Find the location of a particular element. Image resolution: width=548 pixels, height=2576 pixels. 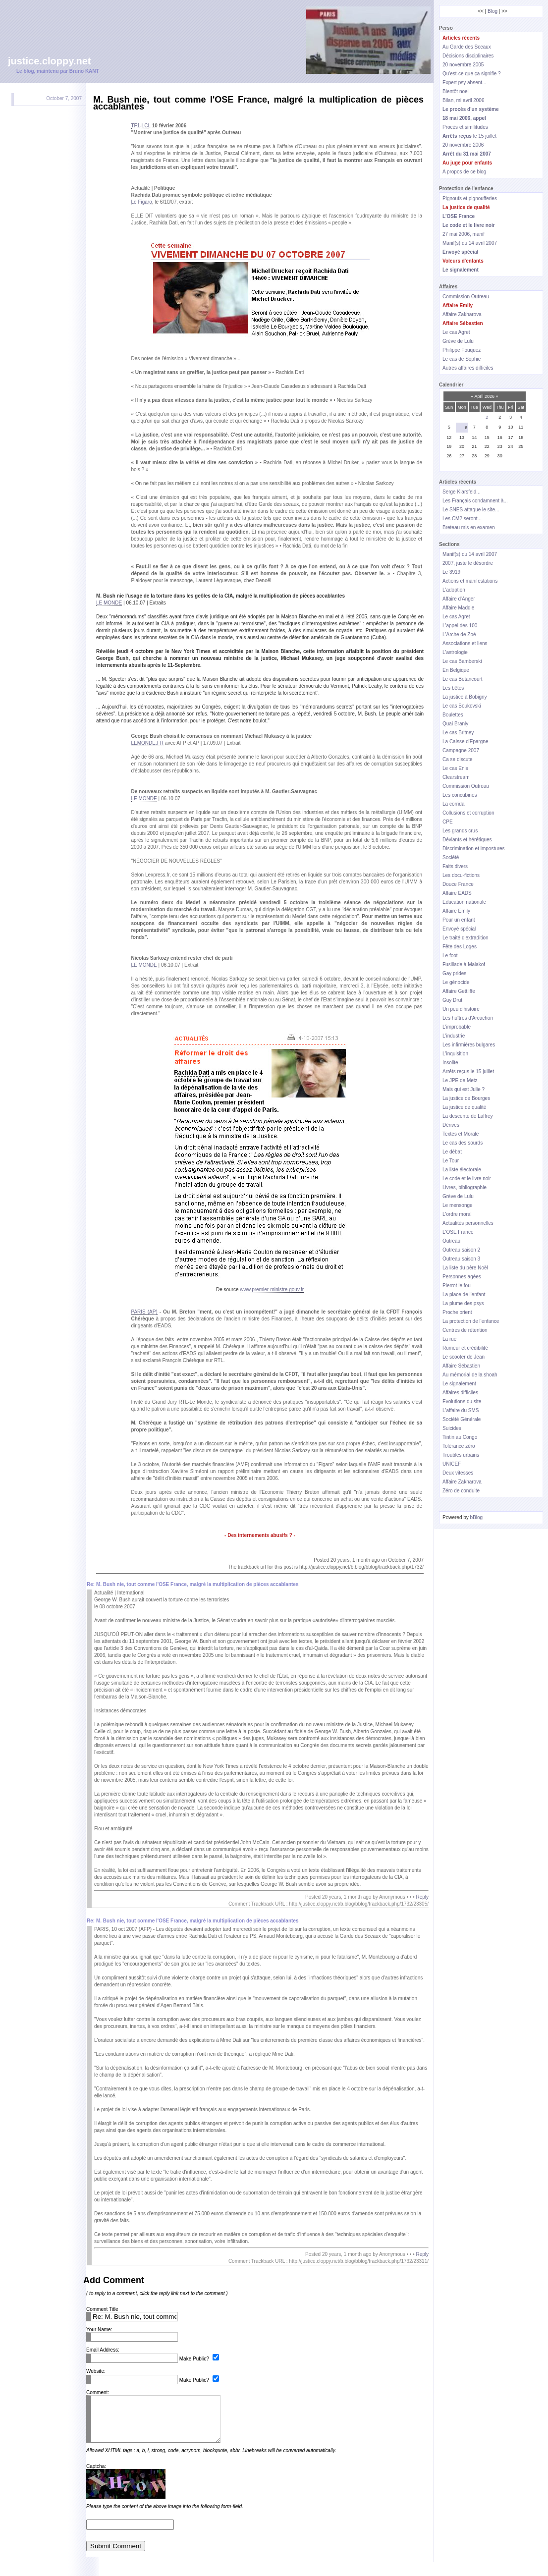

Campagne 2007 is located at coordinates (460, 750).